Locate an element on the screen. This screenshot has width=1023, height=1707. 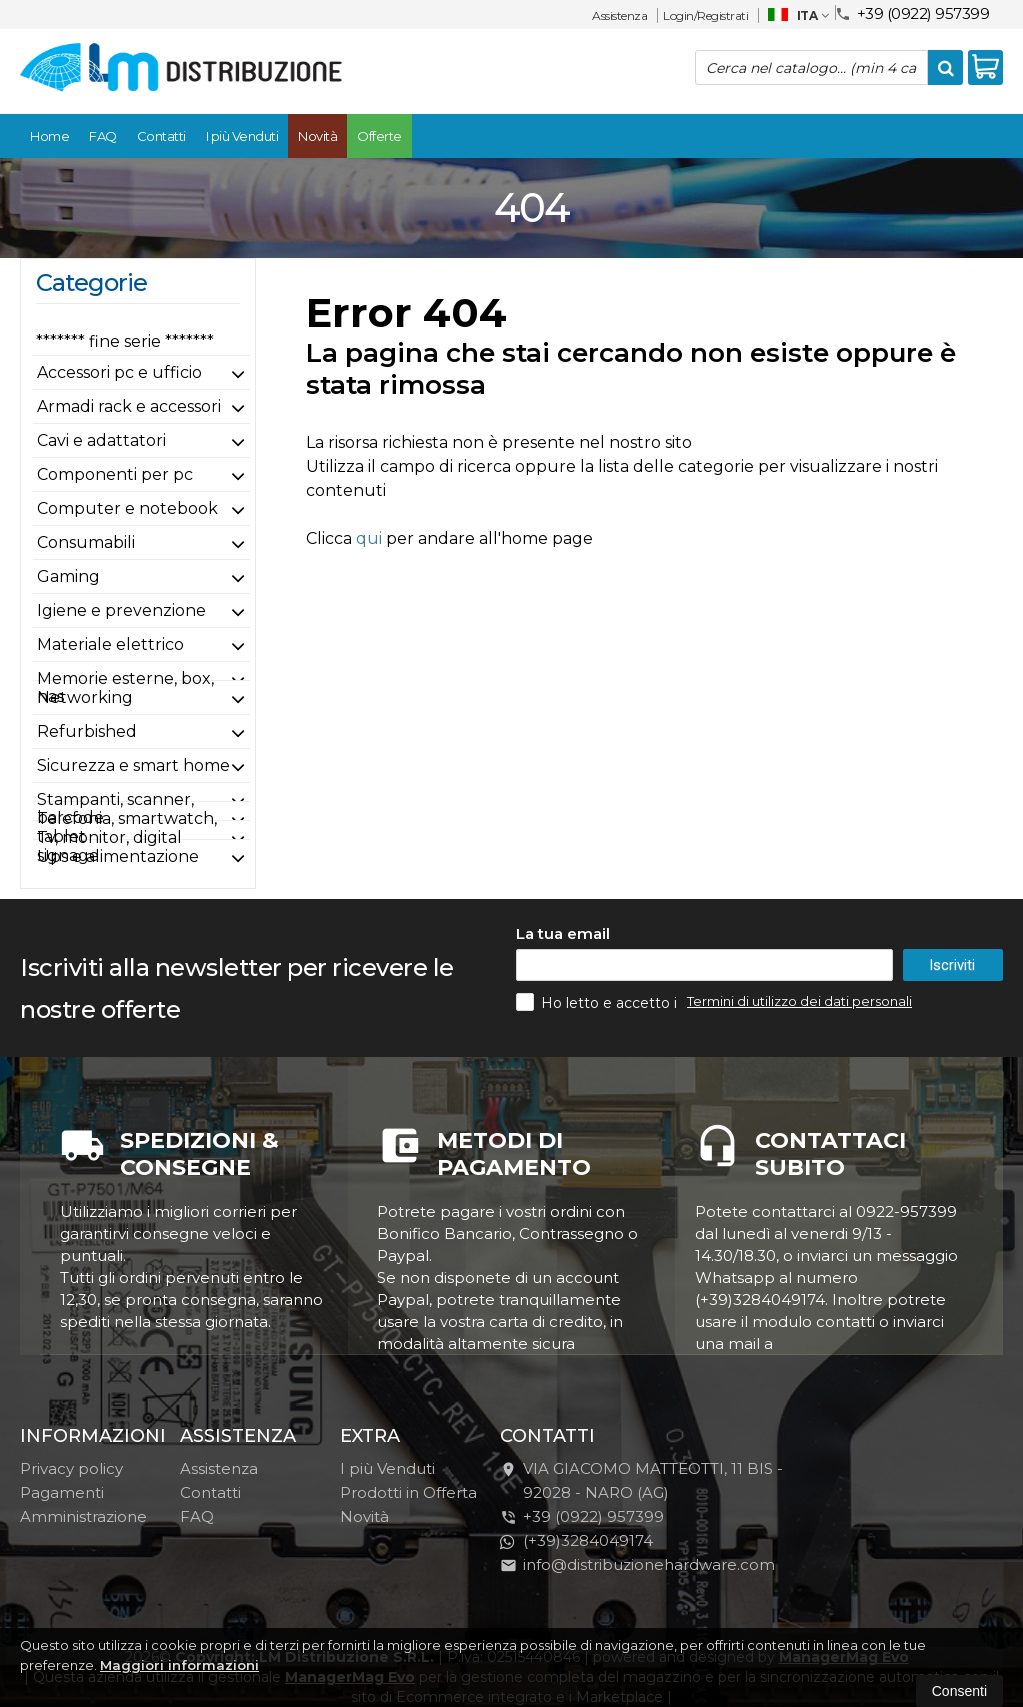
Home is located at coordinates (49, 136).